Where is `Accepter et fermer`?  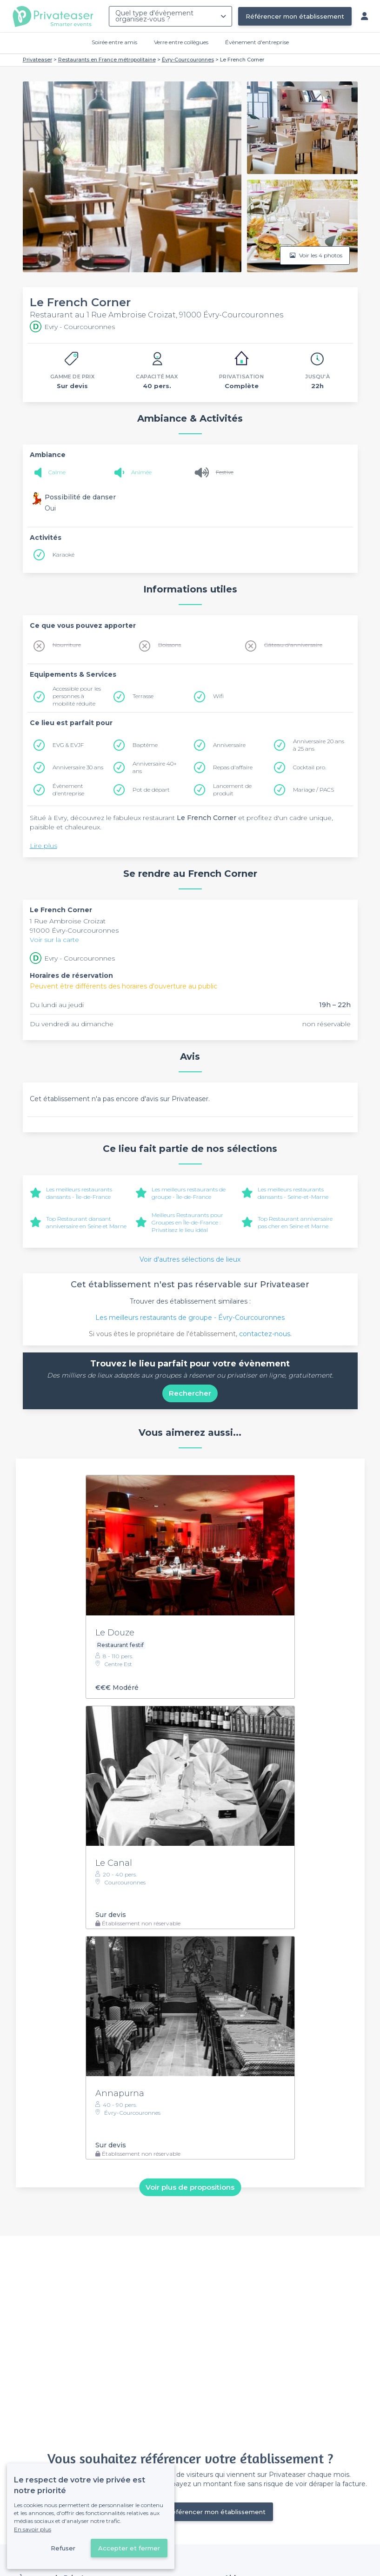
Accepter et fermer is located at coordinates (129, 2548).